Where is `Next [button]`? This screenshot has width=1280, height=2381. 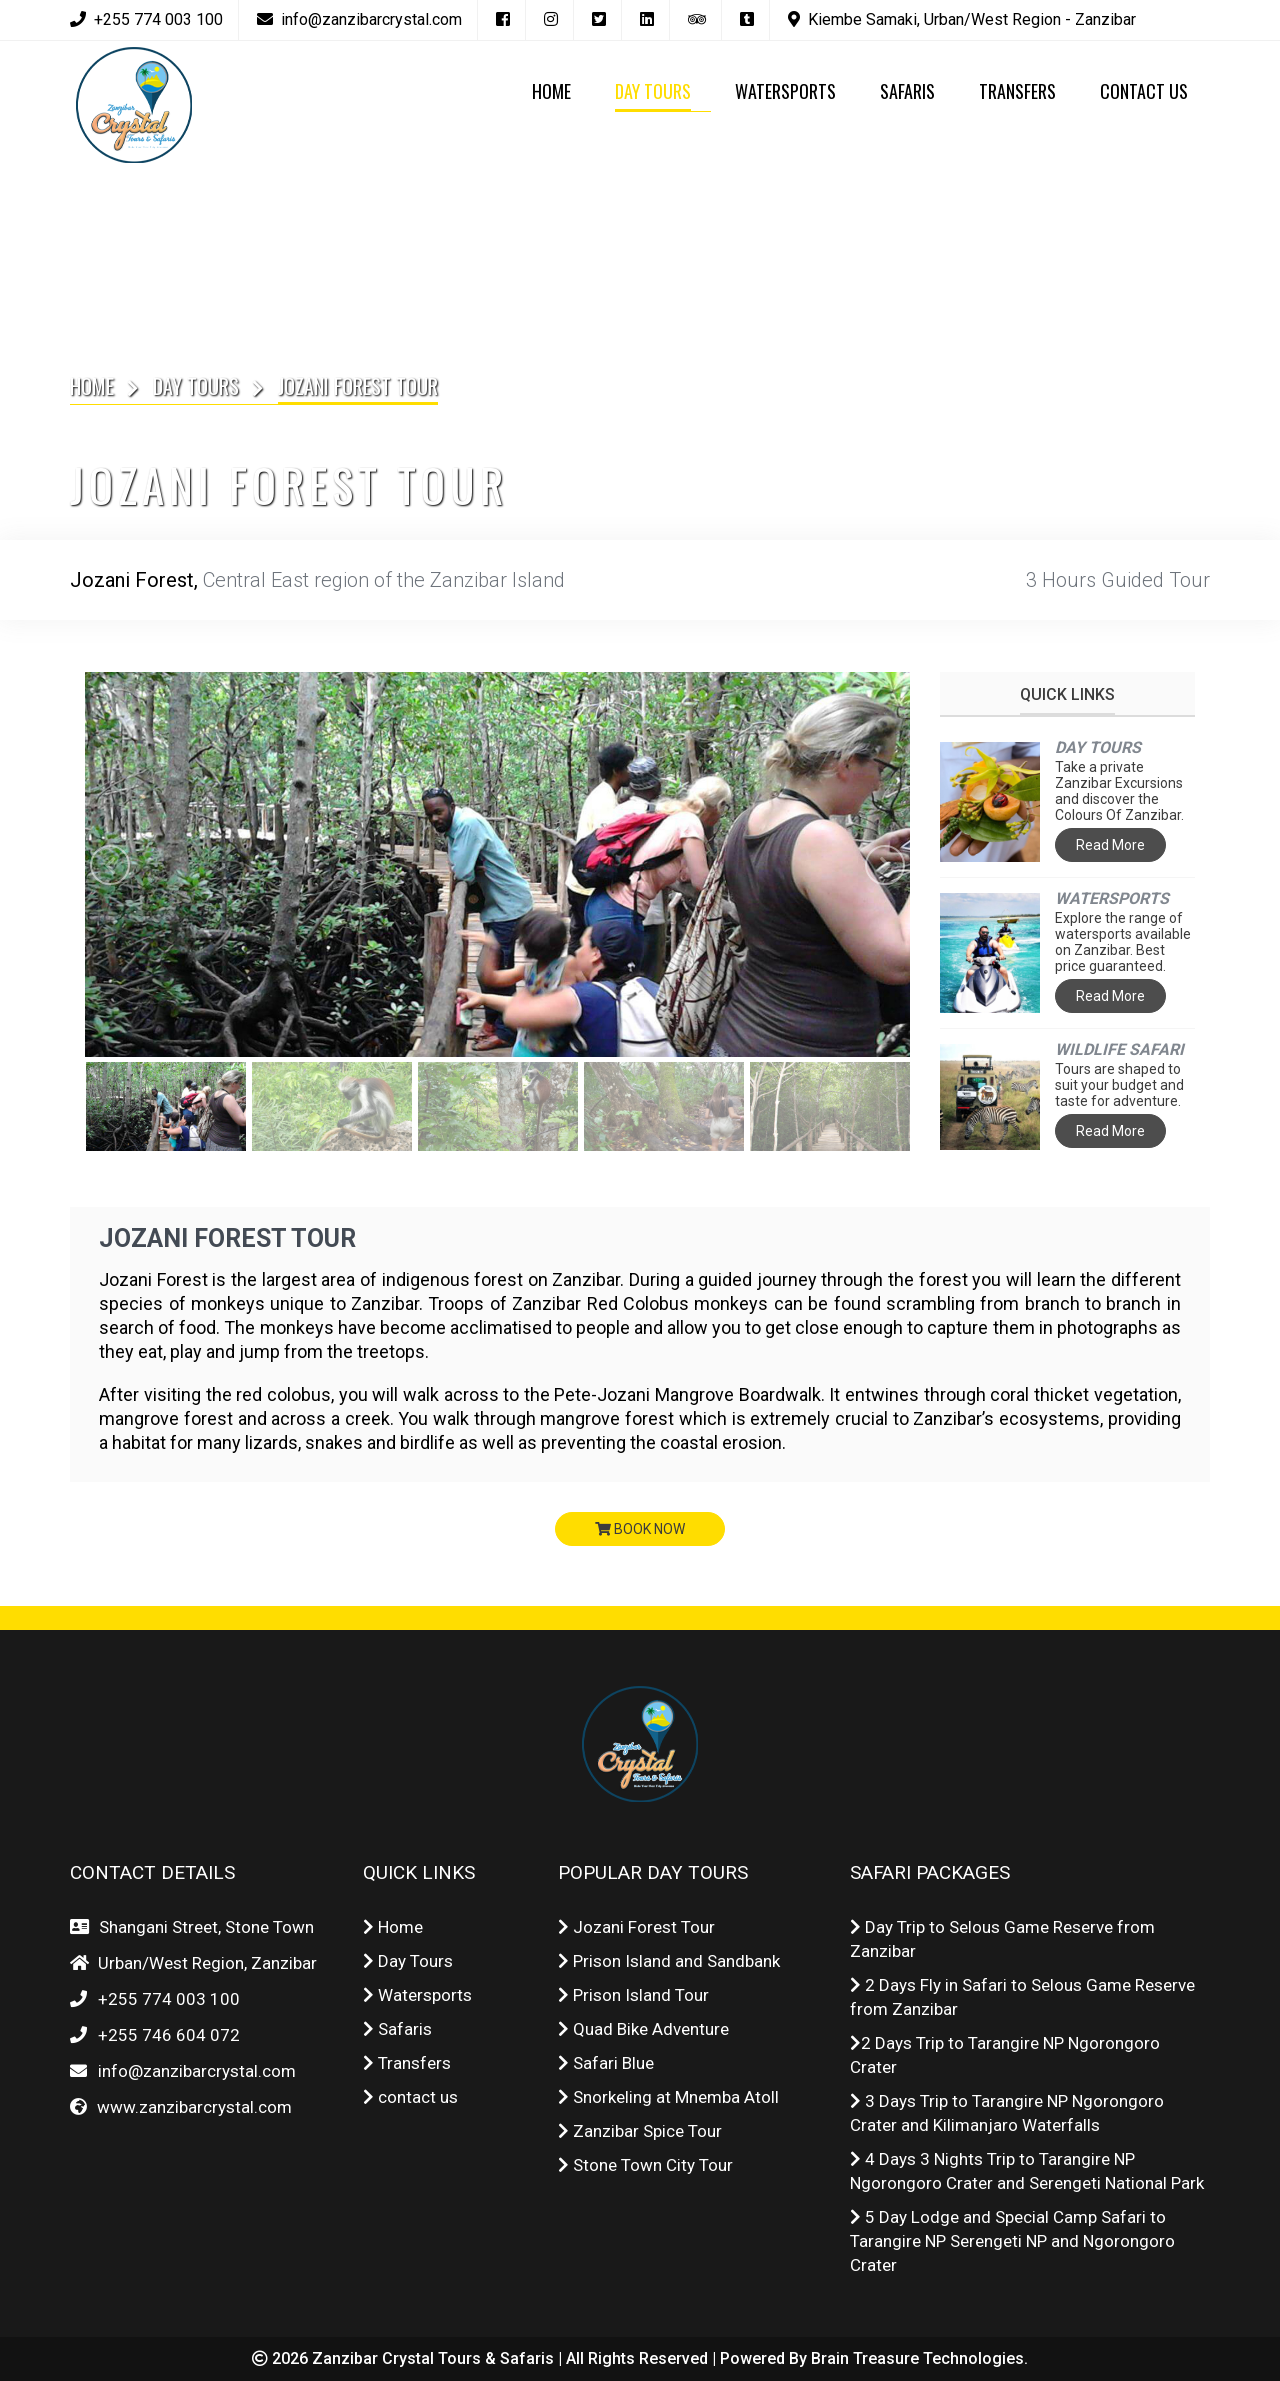
Next [button] is located at coordinates (885, 865).